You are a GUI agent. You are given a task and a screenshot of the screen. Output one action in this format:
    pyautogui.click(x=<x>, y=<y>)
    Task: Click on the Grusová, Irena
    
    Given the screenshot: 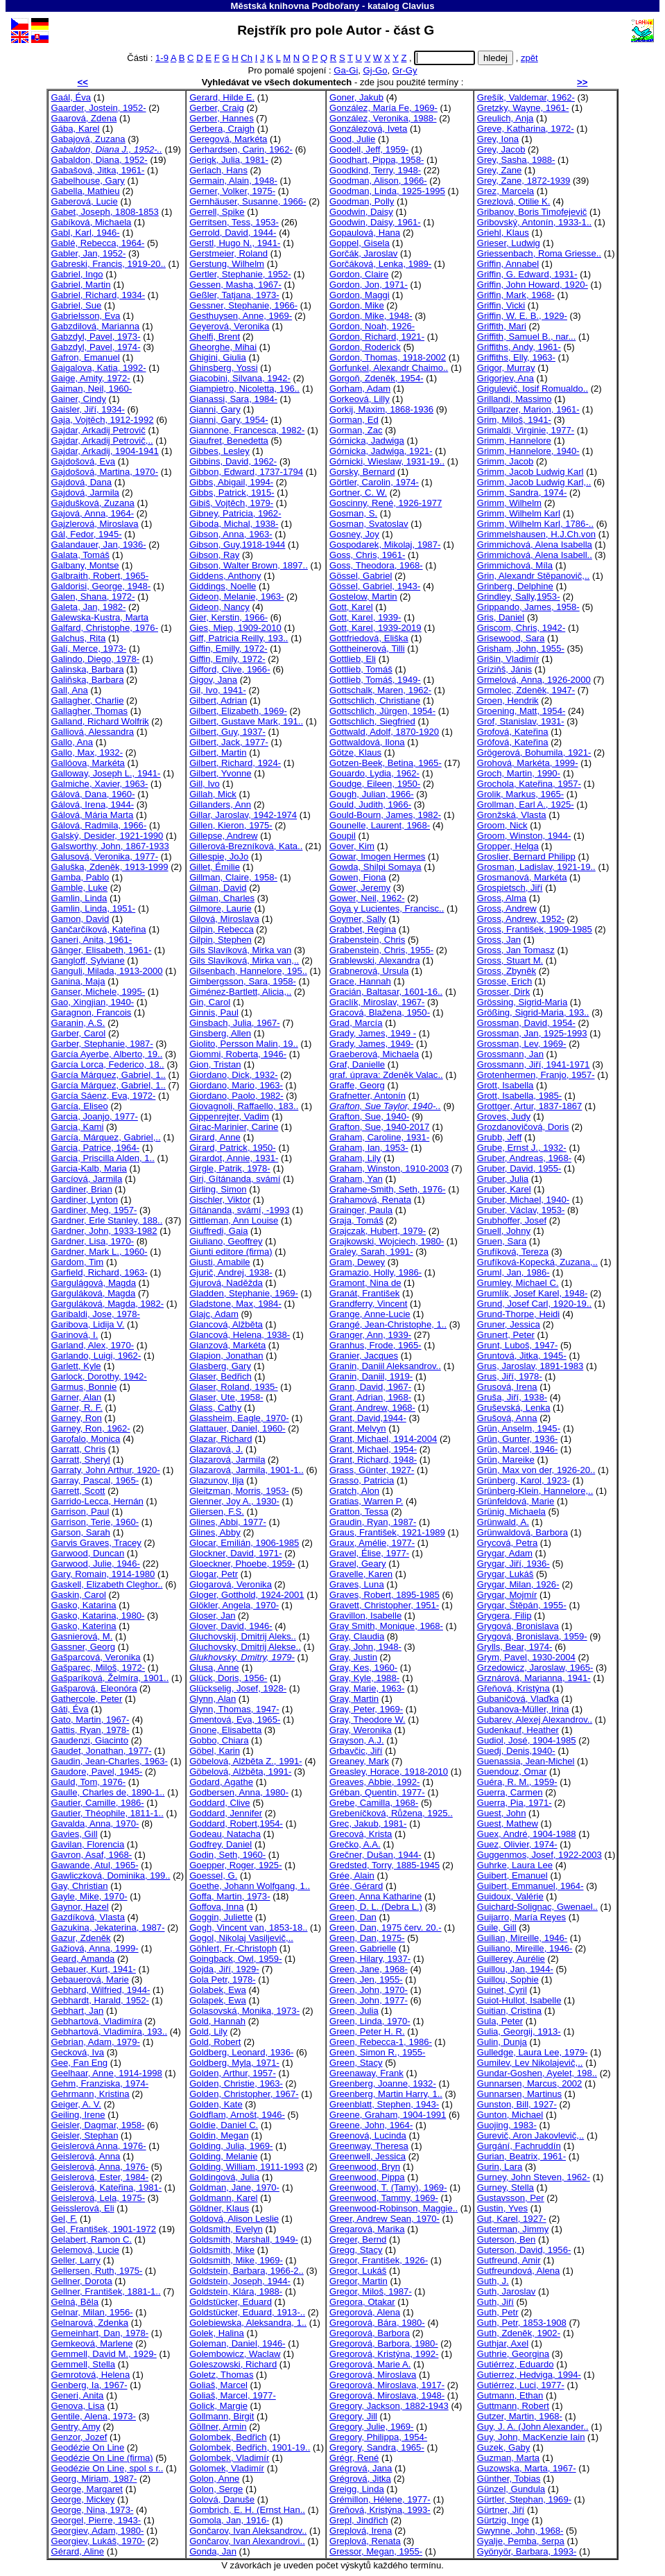 What is the action you would take?
    pyautogui.click(x=507, y=1387)
    